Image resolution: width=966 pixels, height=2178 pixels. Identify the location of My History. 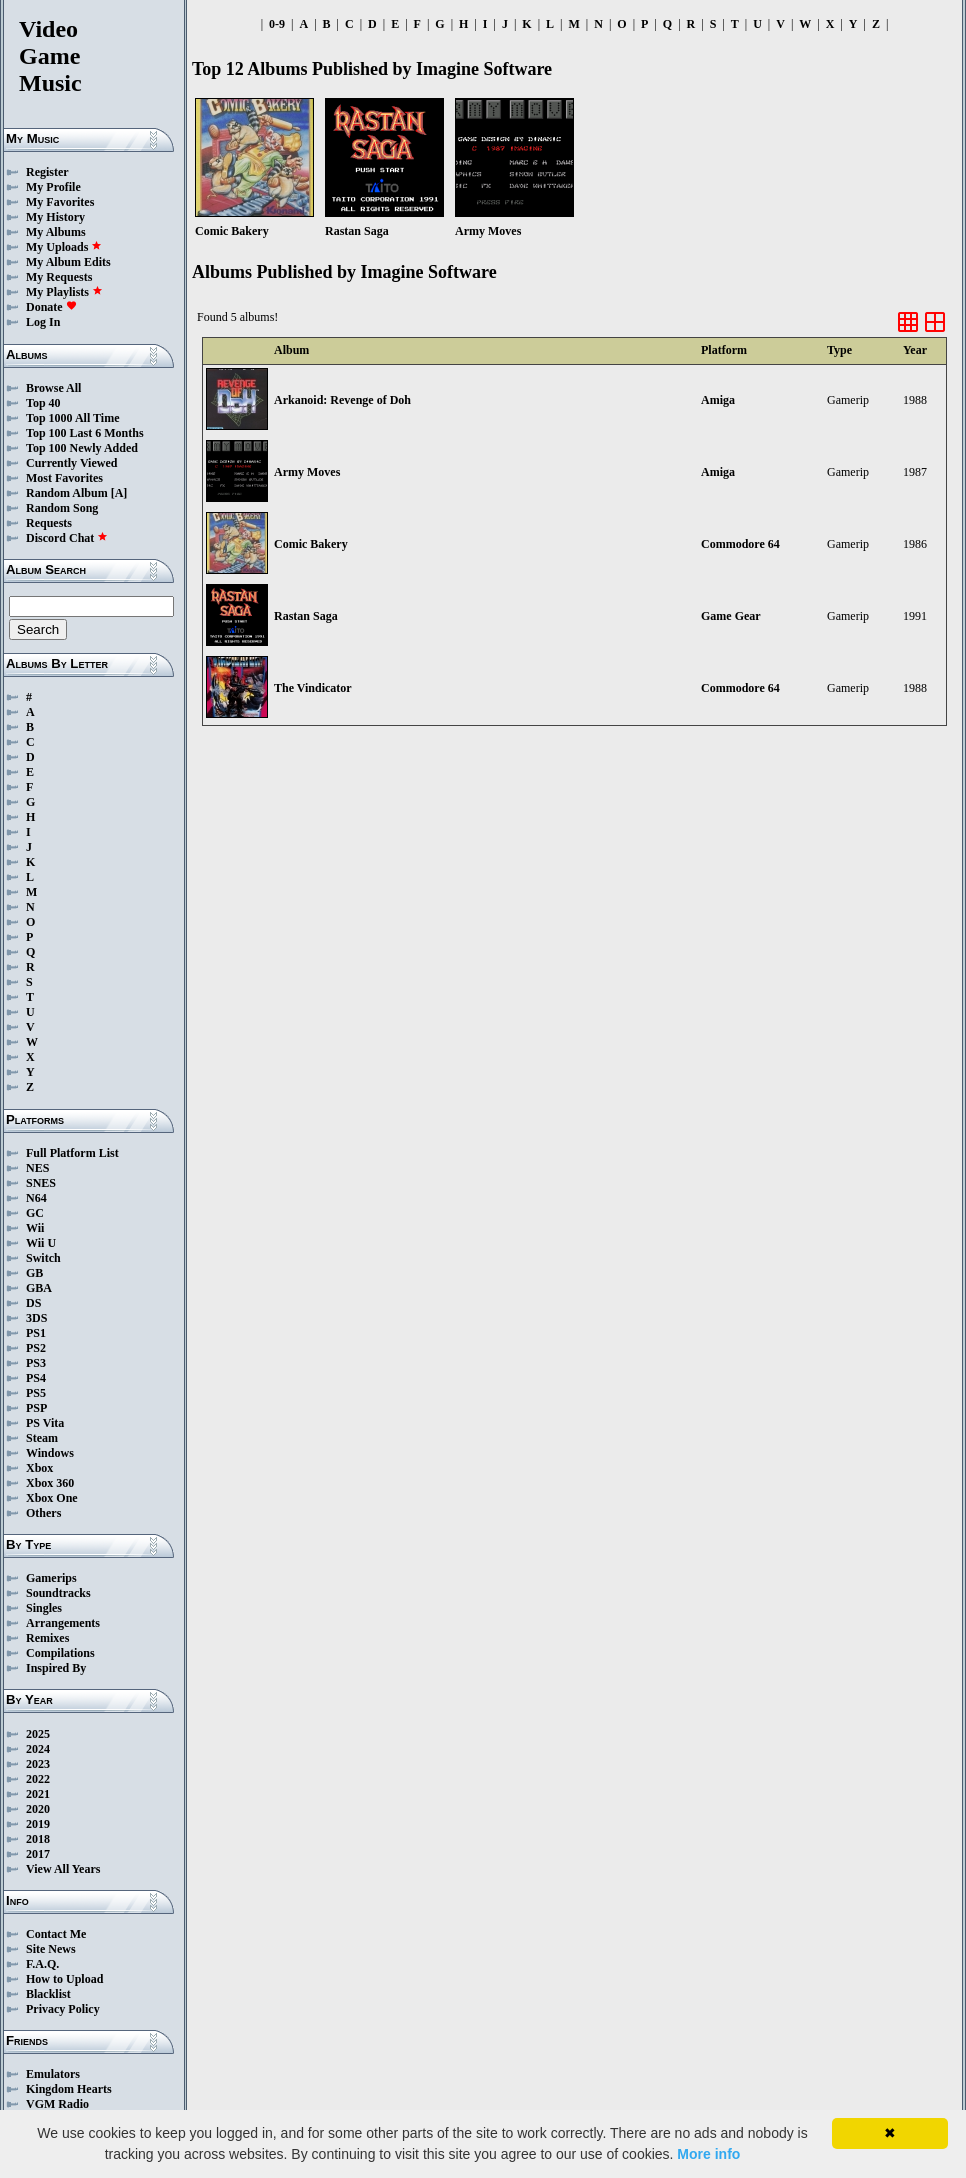
(55, 217).